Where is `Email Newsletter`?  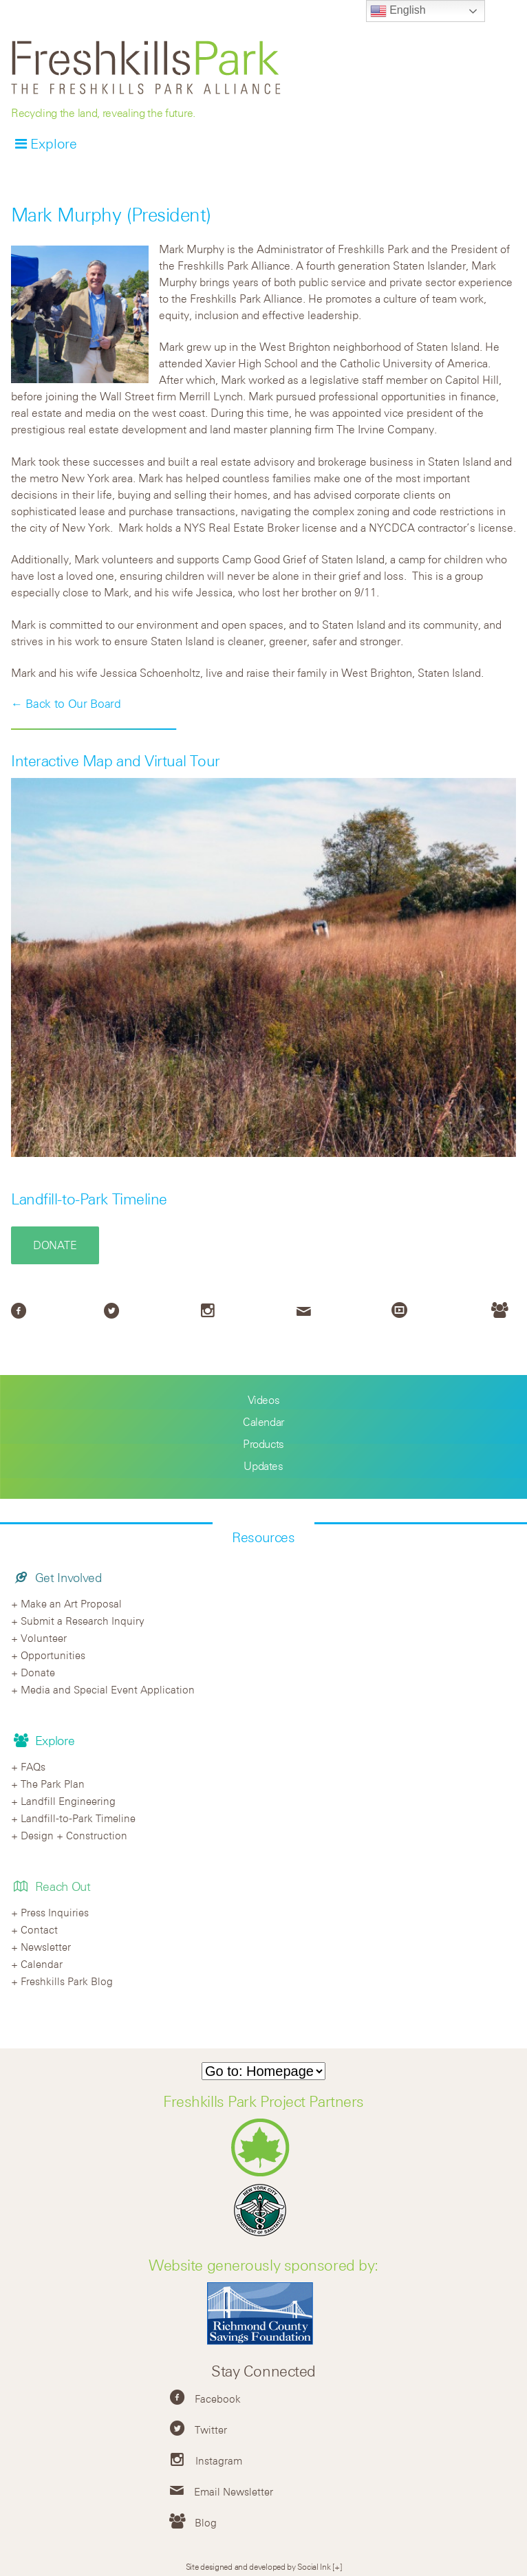 Email Newsletter is located at coordinates (233, 2491).